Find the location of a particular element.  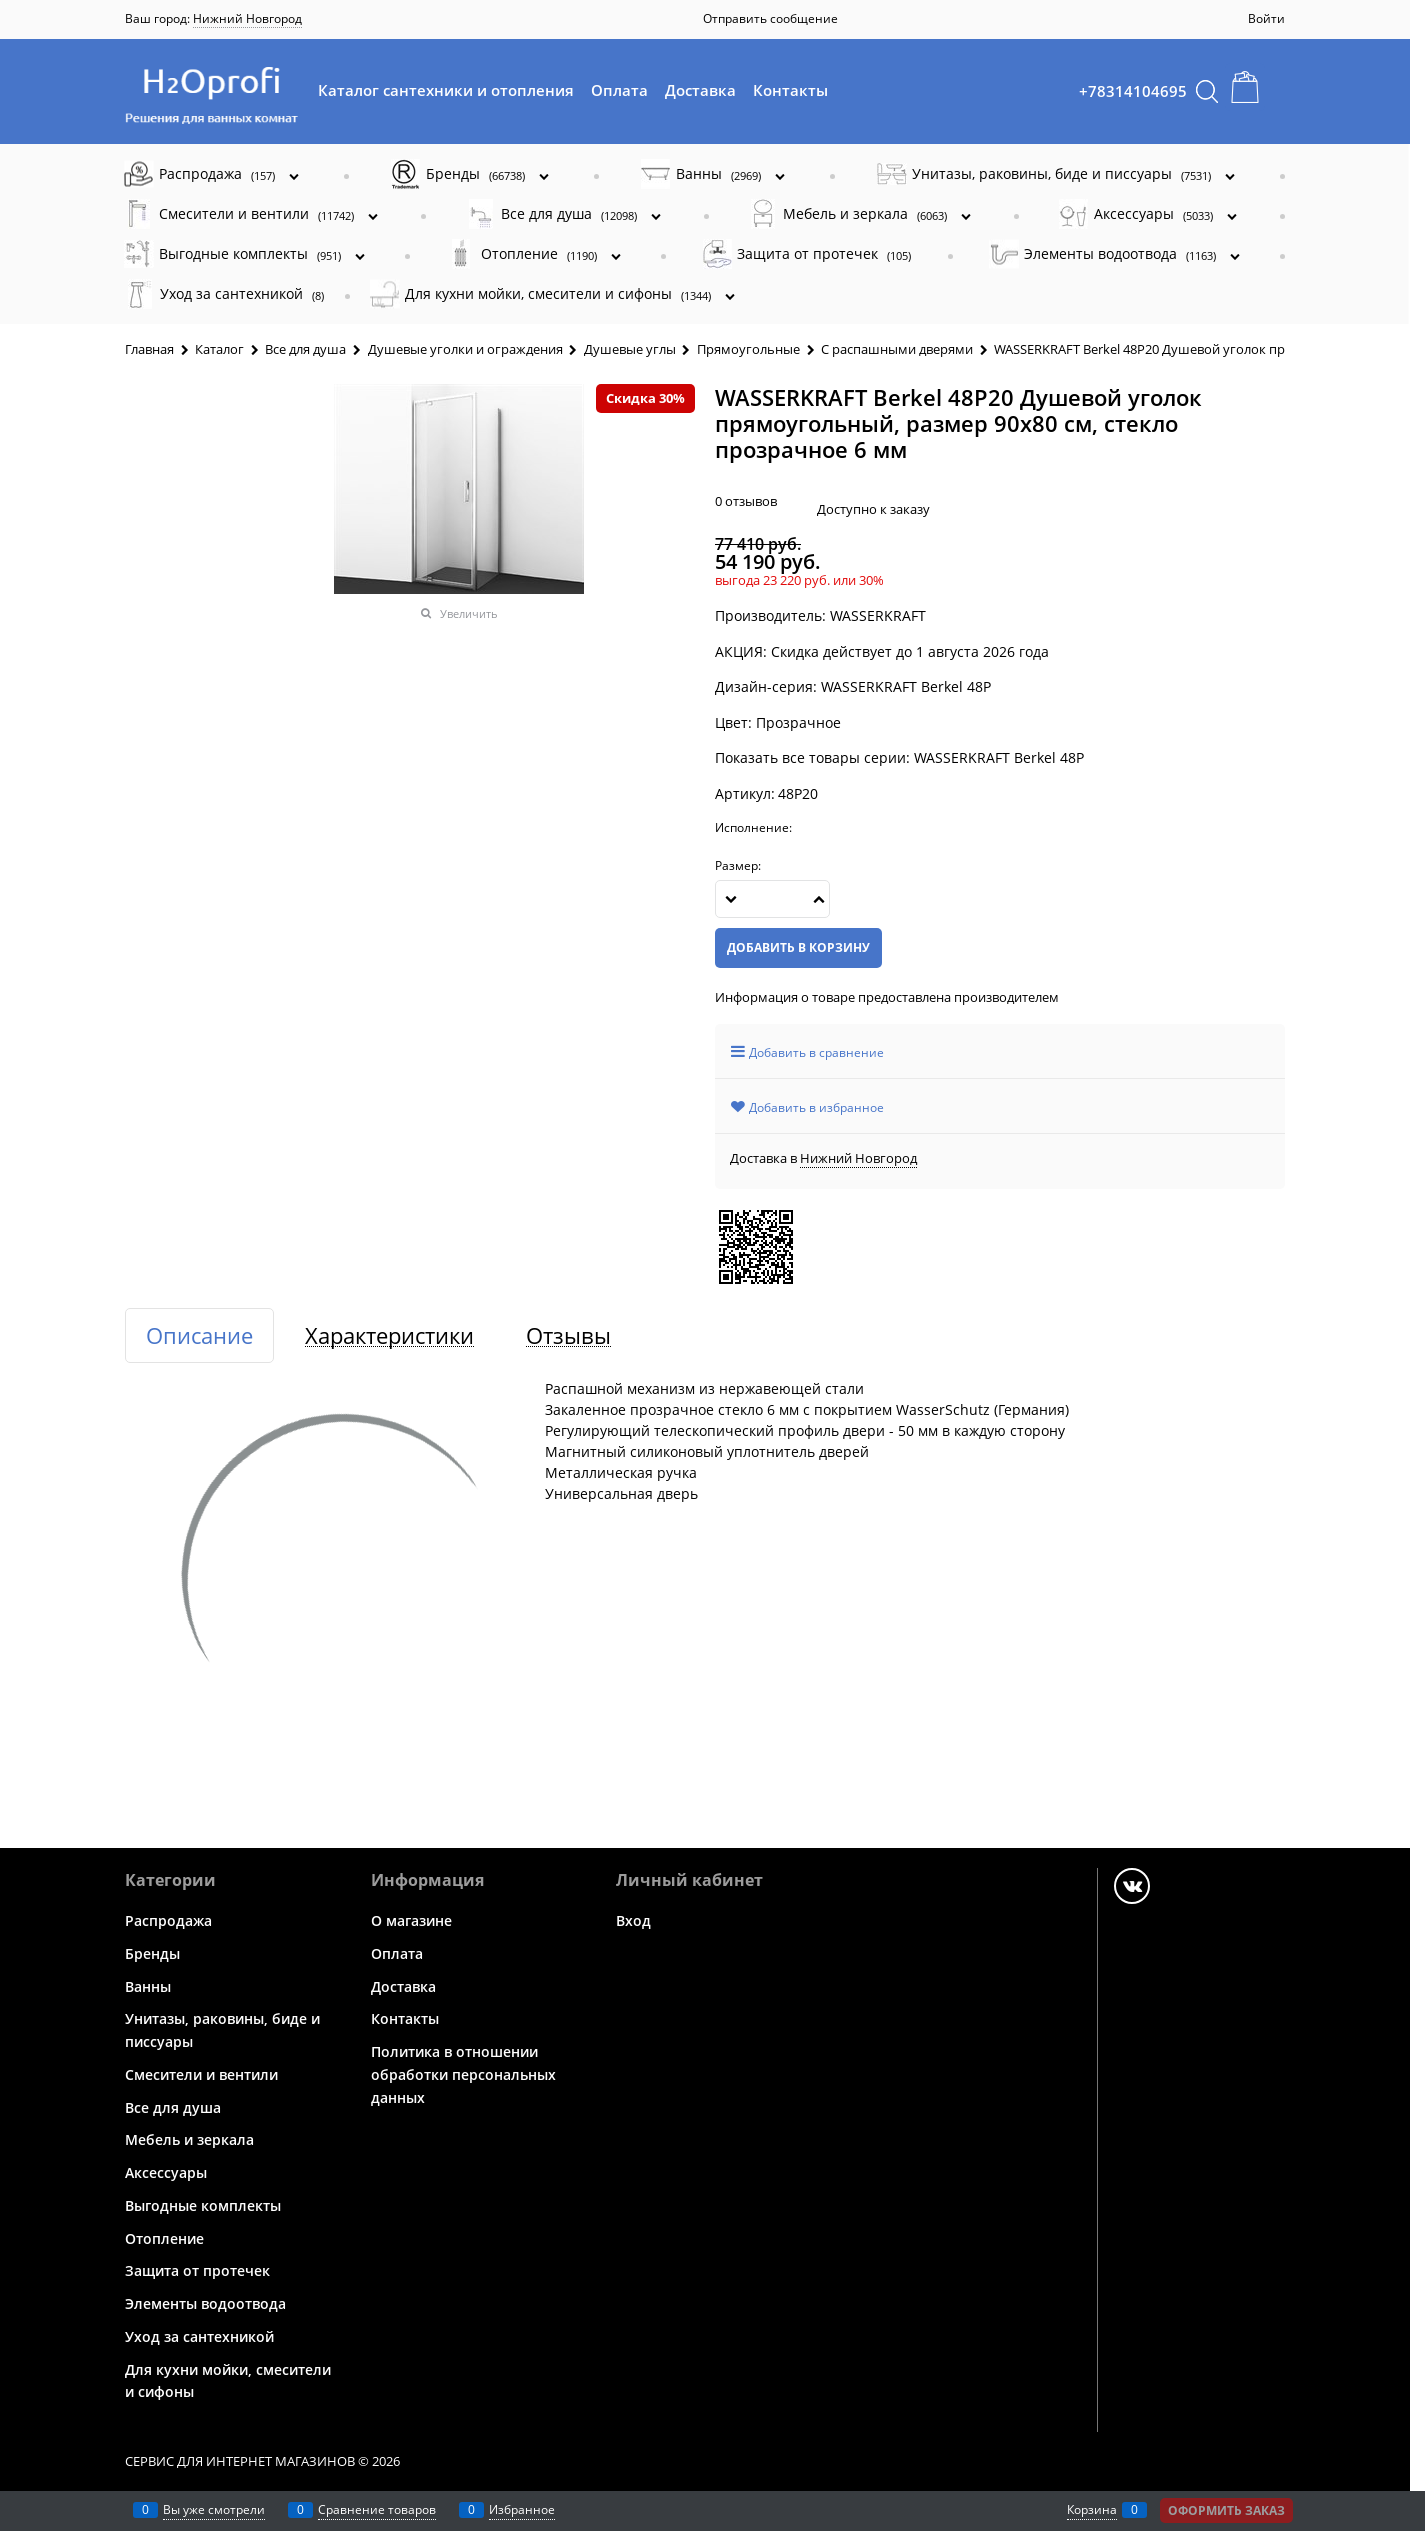

Характеристики [link] is located at coordinates (389, 1335).